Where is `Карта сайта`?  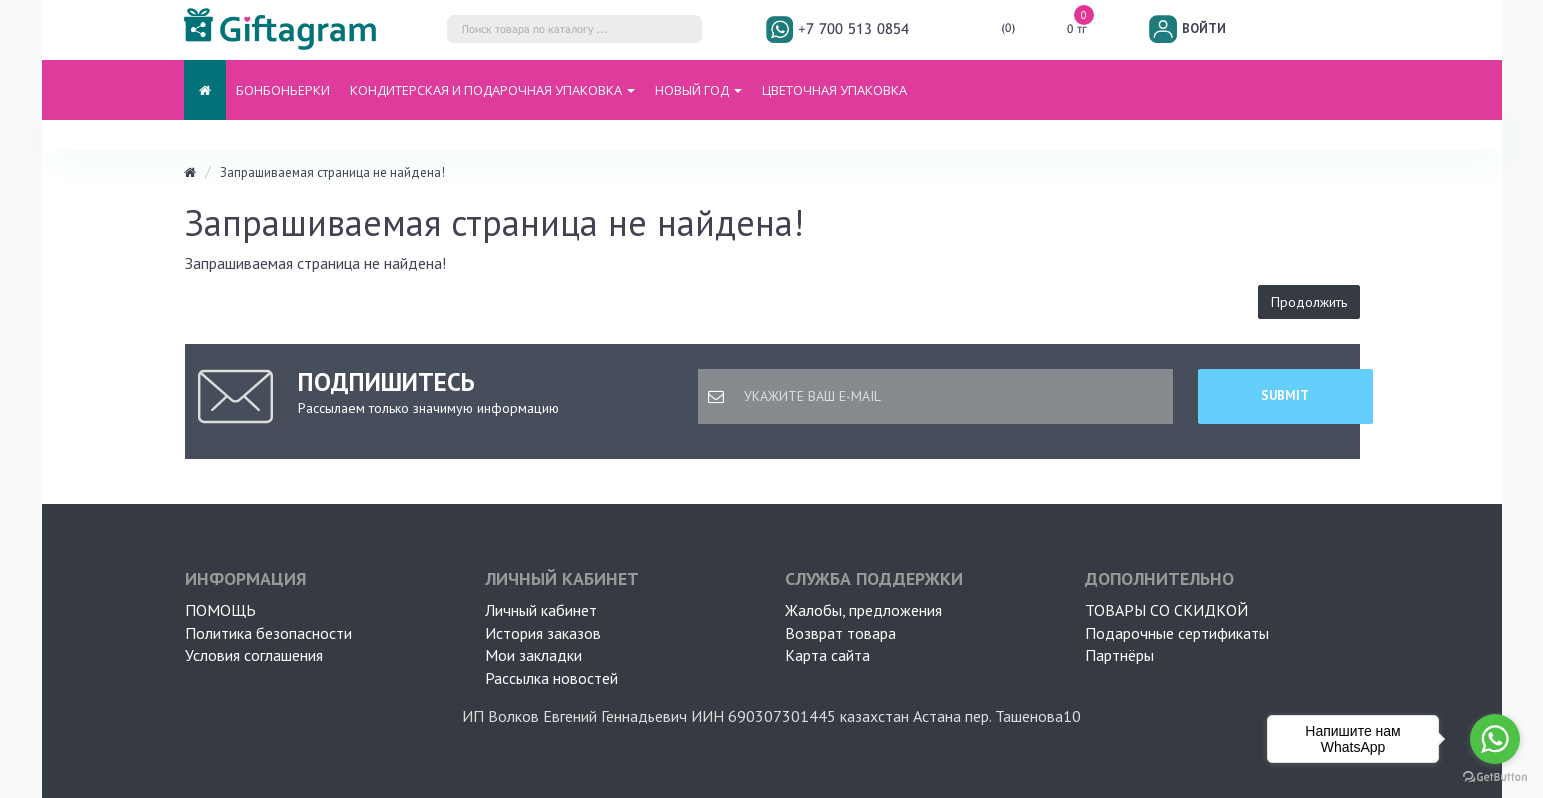
Карта сайта is located at coordinates (827, 655).